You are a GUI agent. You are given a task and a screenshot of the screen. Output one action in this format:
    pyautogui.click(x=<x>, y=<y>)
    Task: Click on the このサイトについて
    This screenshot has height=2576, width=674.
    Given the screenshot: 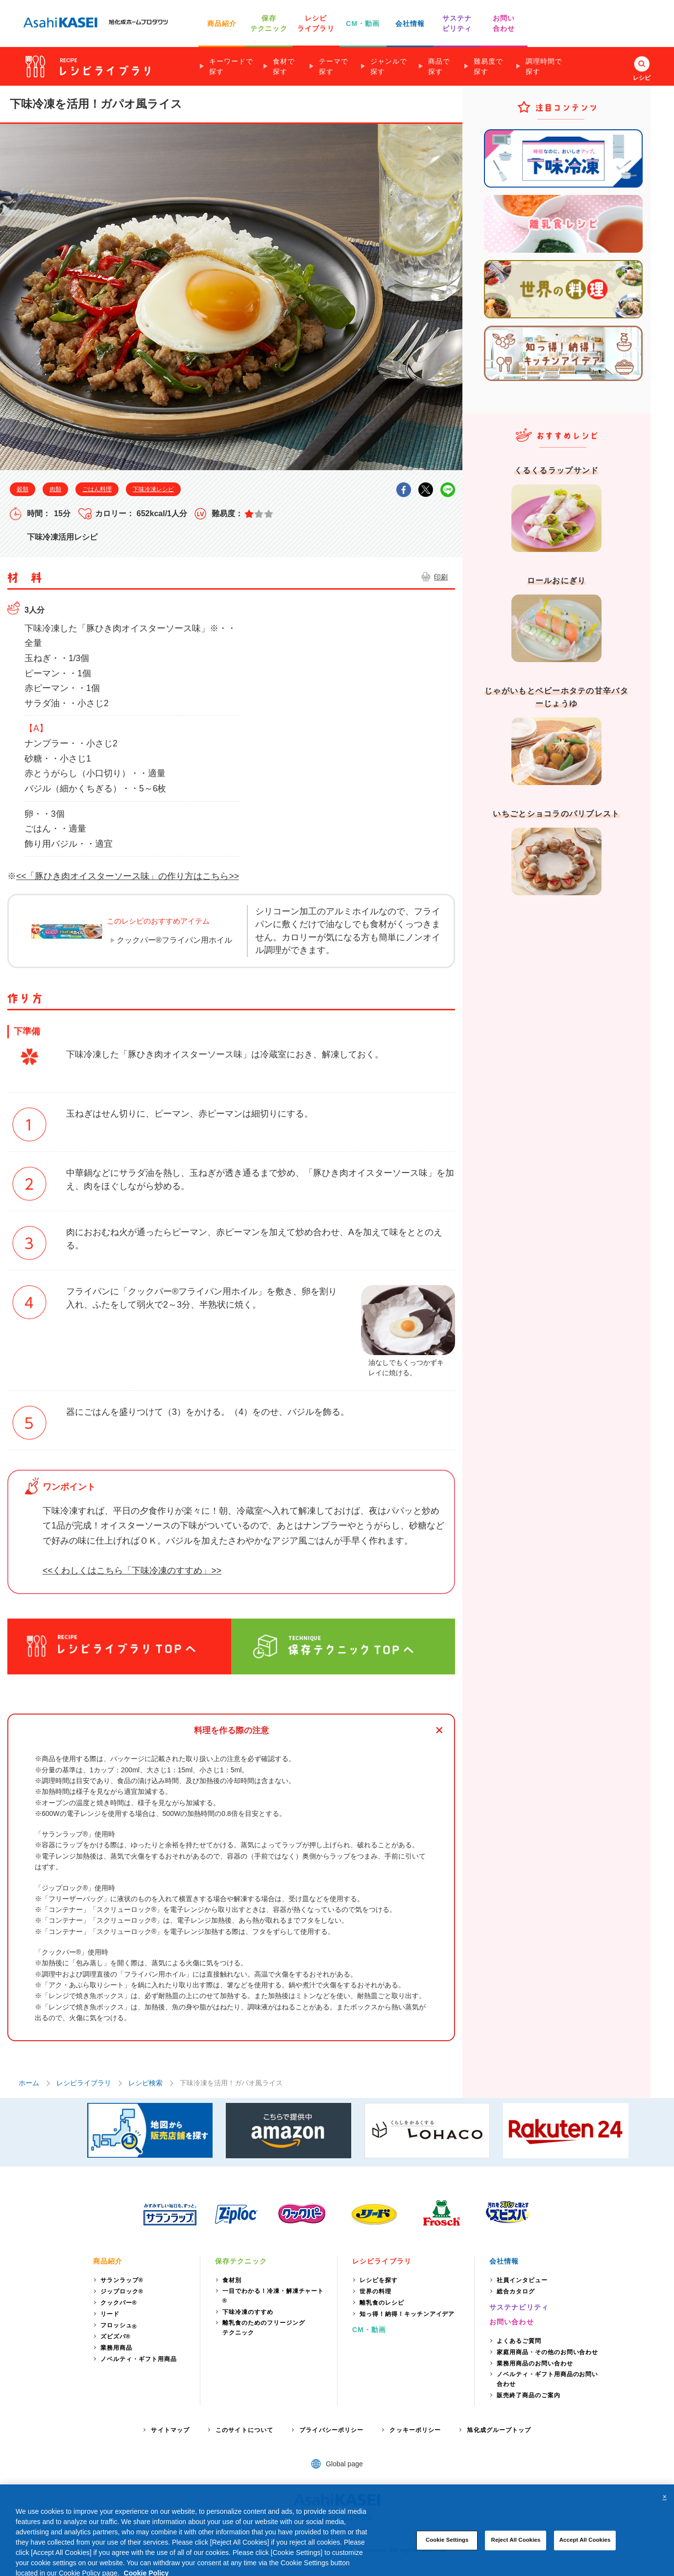 What is the action you would take?
    pyautogui.click(x=244, y=2430)
    